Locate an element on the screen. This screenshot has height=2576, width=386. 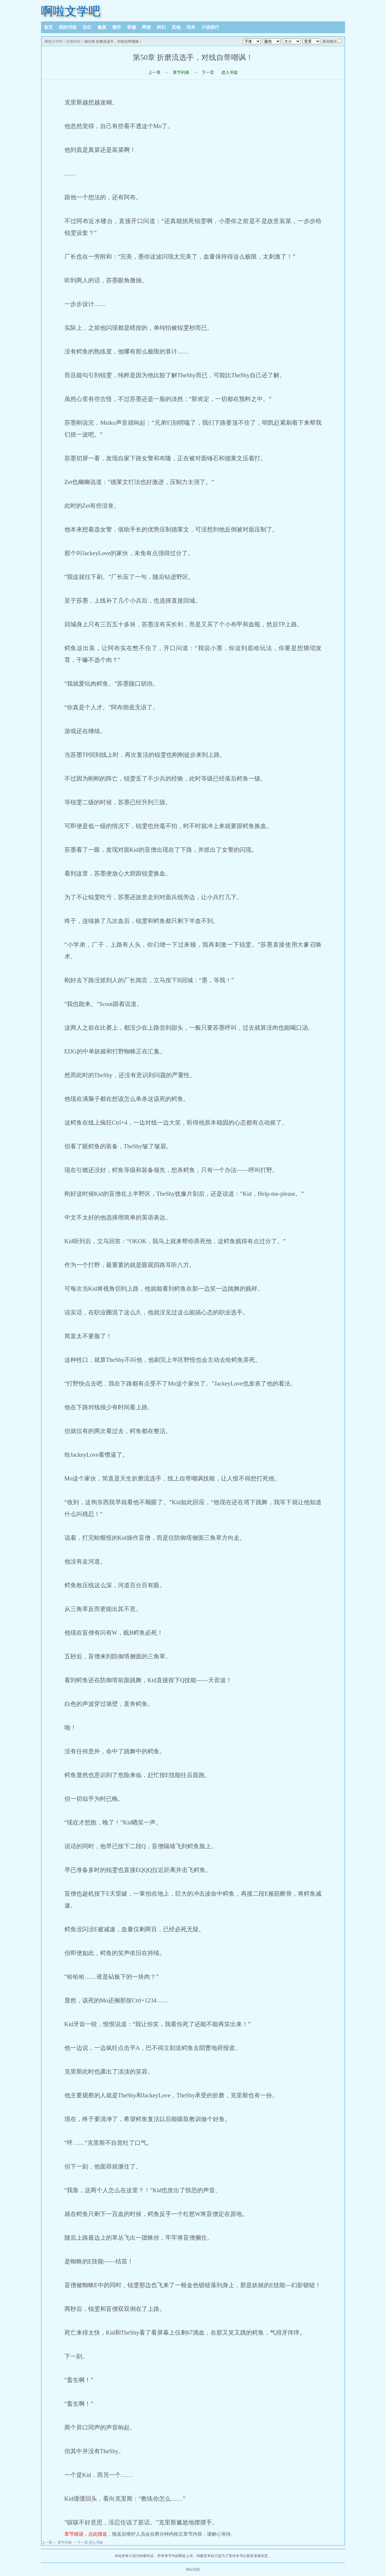
科幻 is located at coordinates (161, 27).